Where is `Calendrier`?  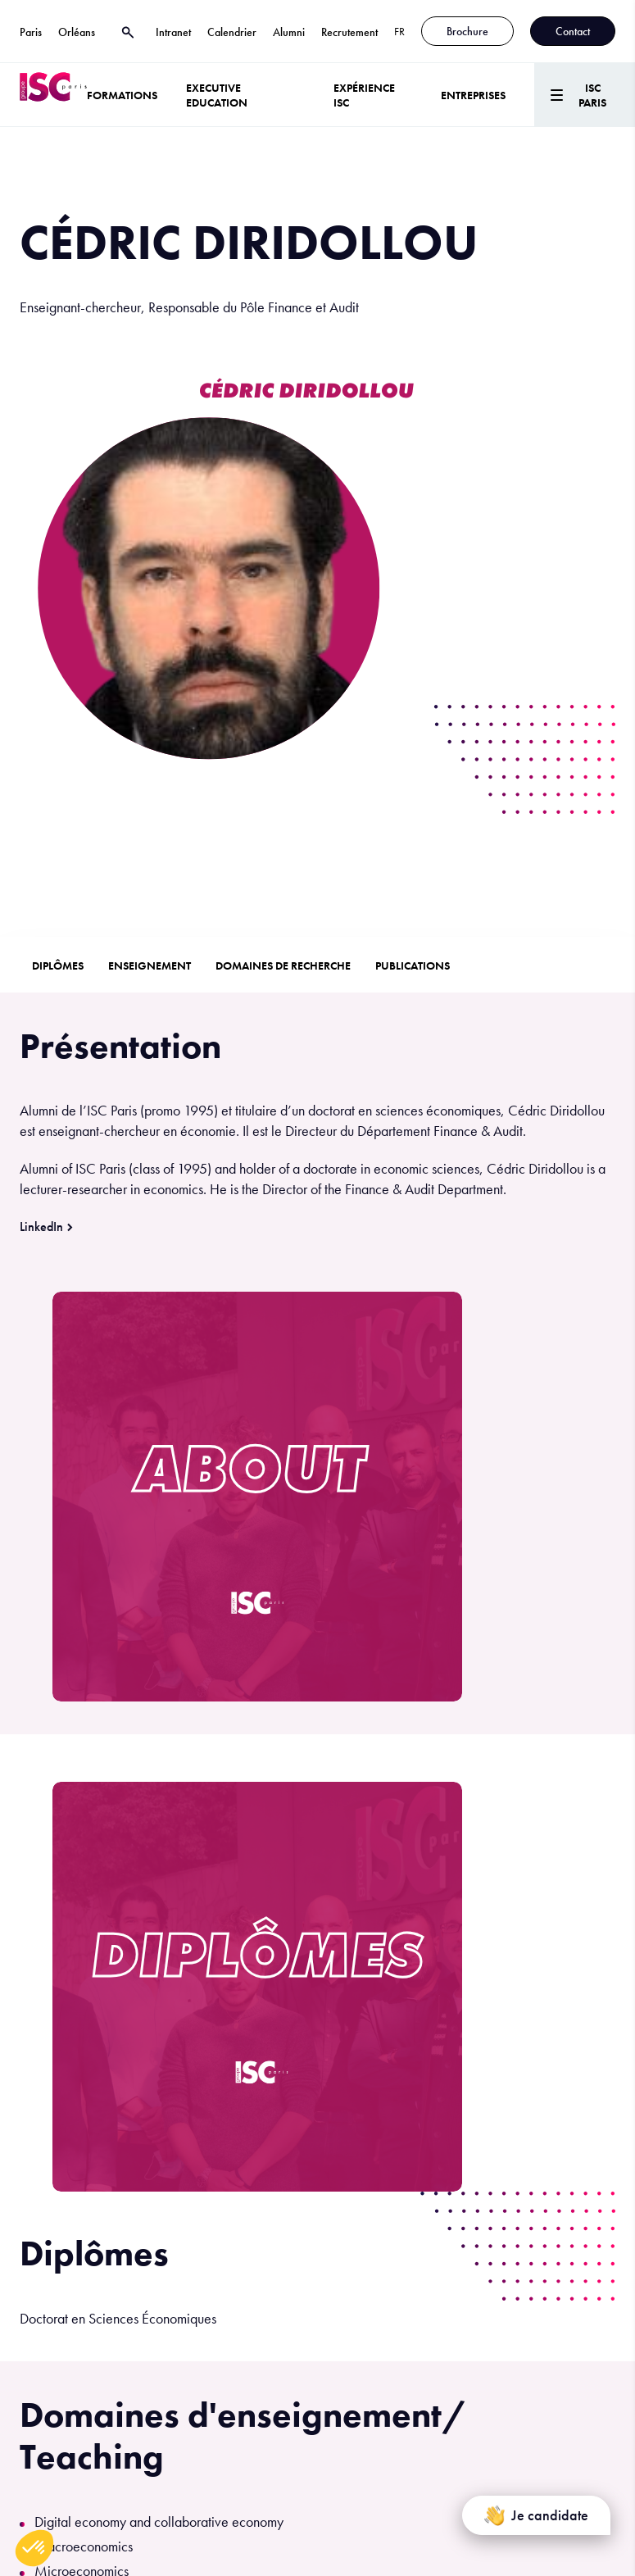 Calendrier is located at coordinates (231, 32).